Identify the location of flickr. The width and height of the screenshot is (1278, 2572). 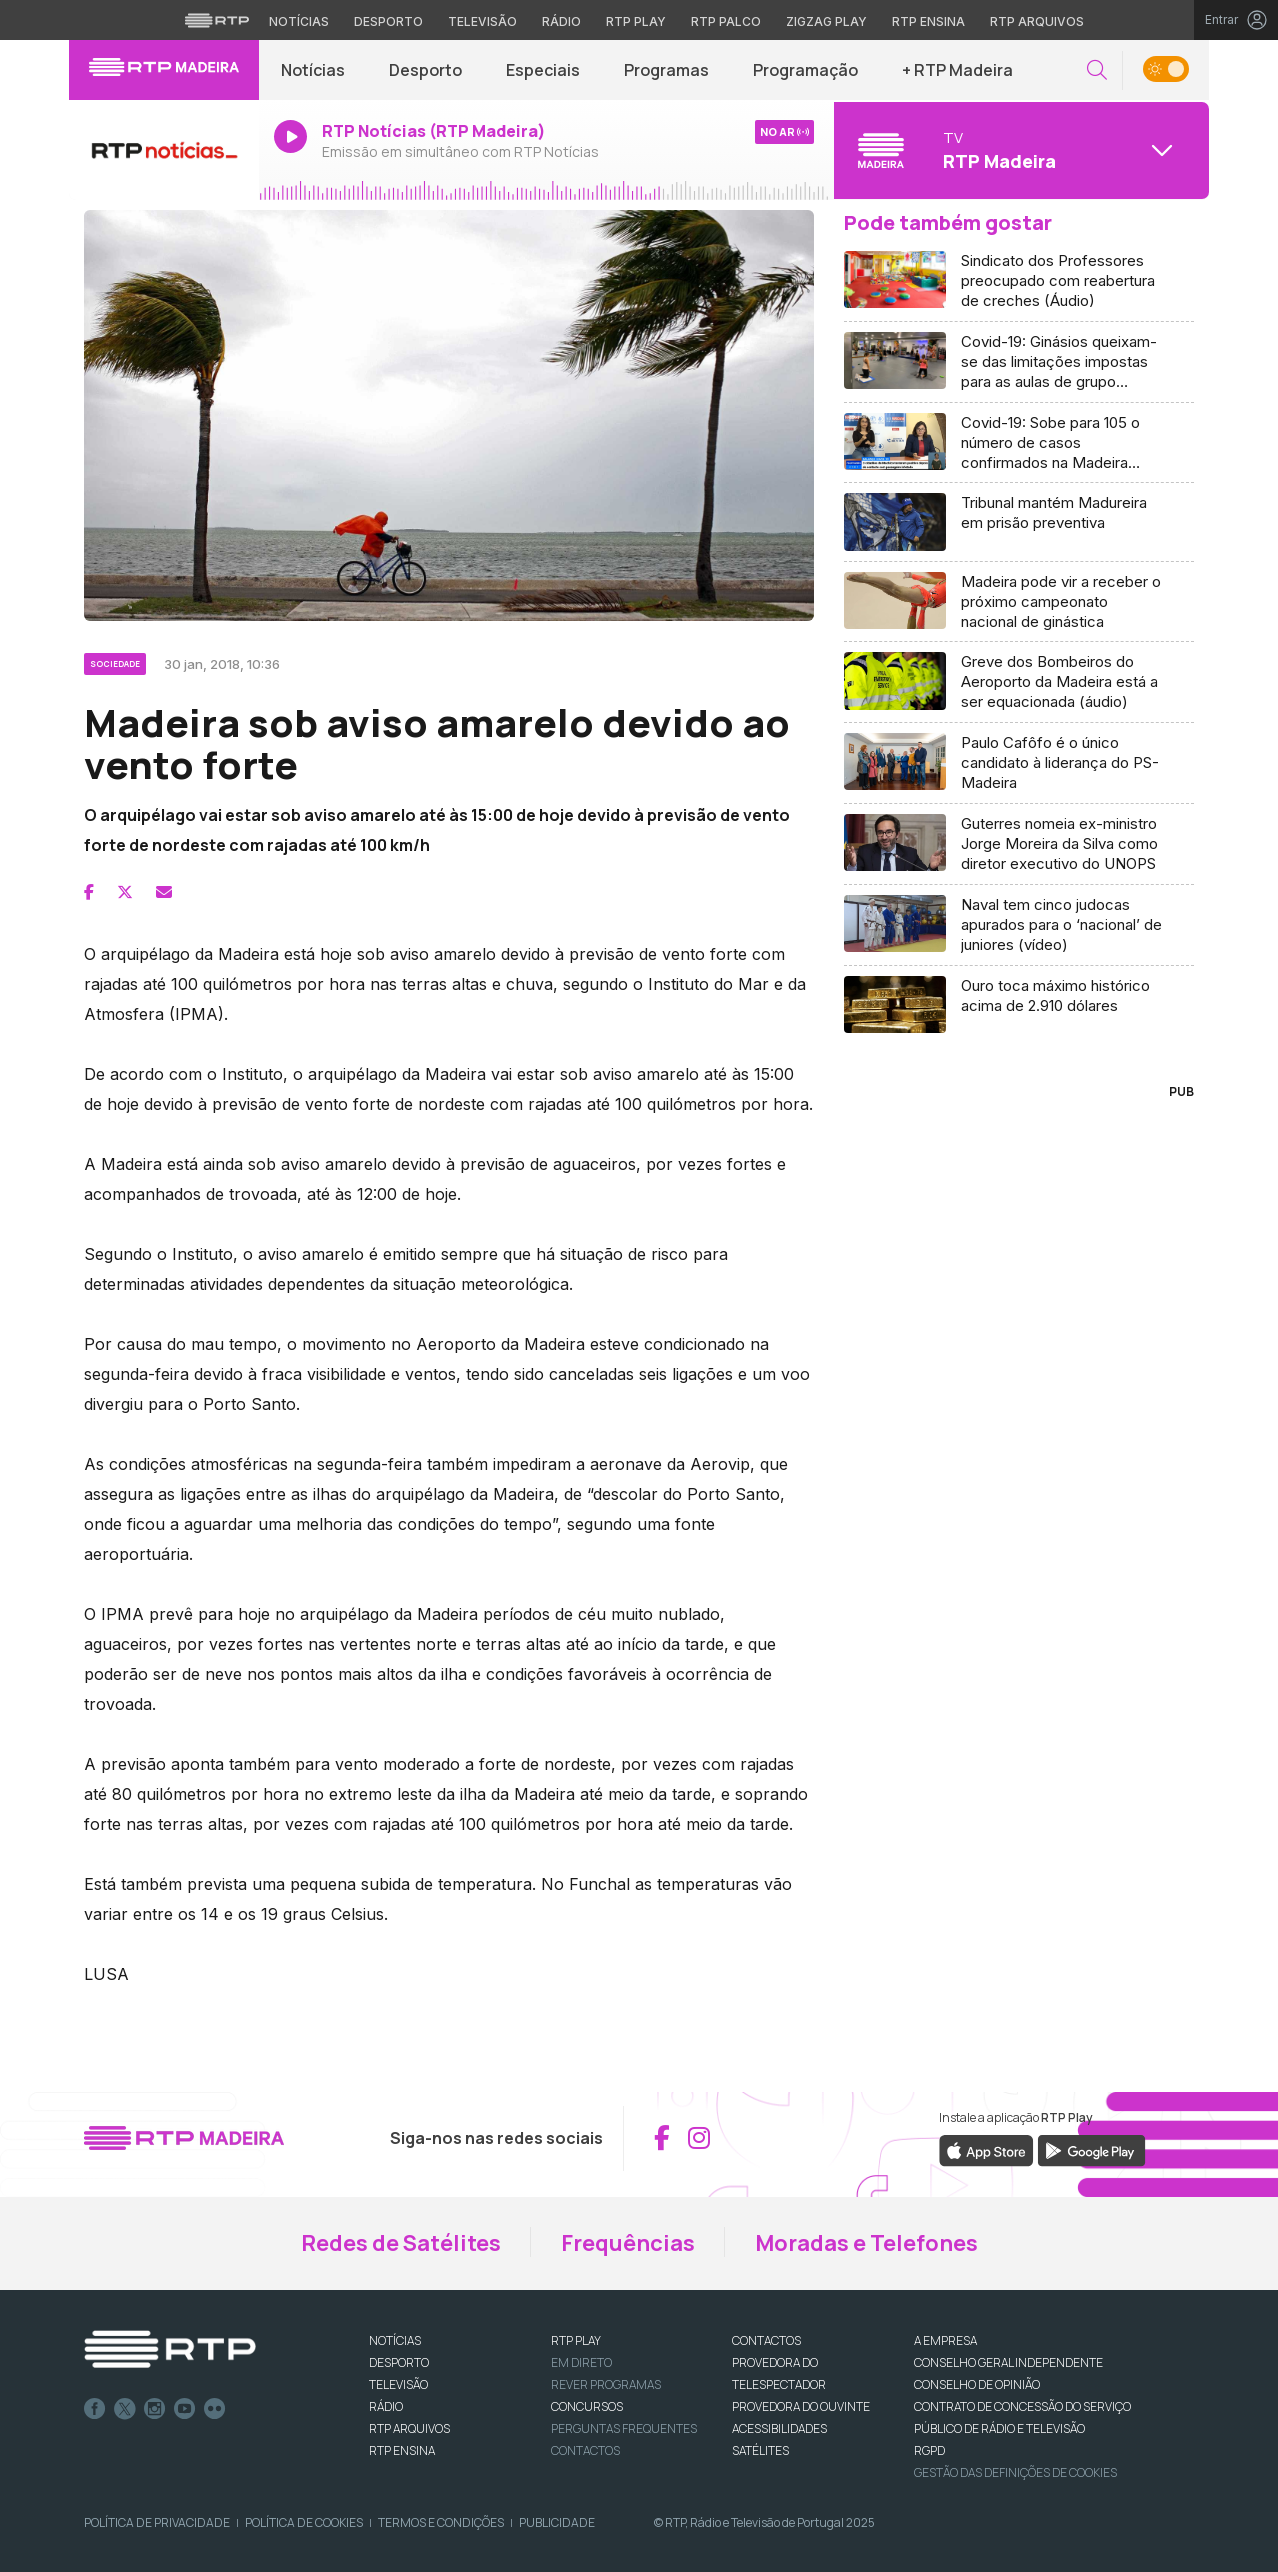
(215, 2409).